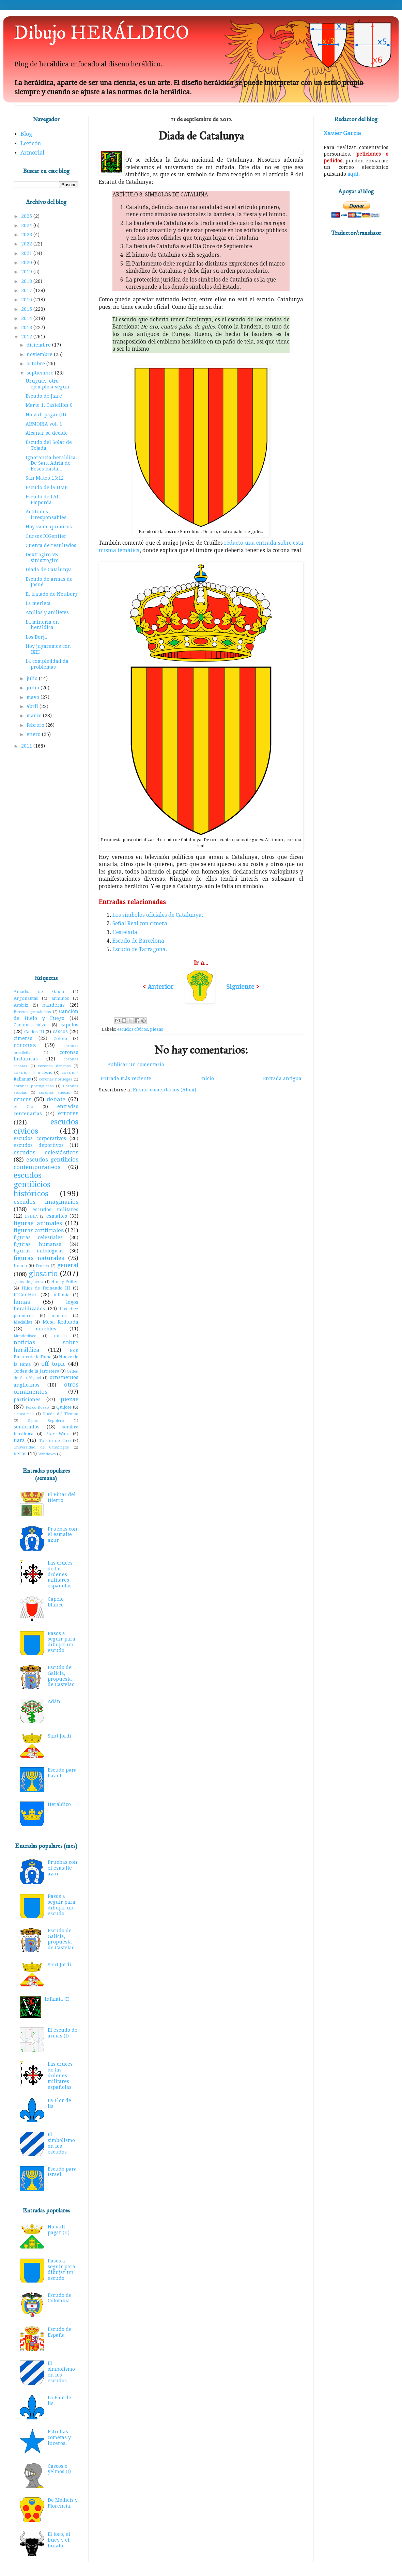 Image resolution: width=402 pixels, height=2576 pixels. I want to click on 2012, so click(27, 336).